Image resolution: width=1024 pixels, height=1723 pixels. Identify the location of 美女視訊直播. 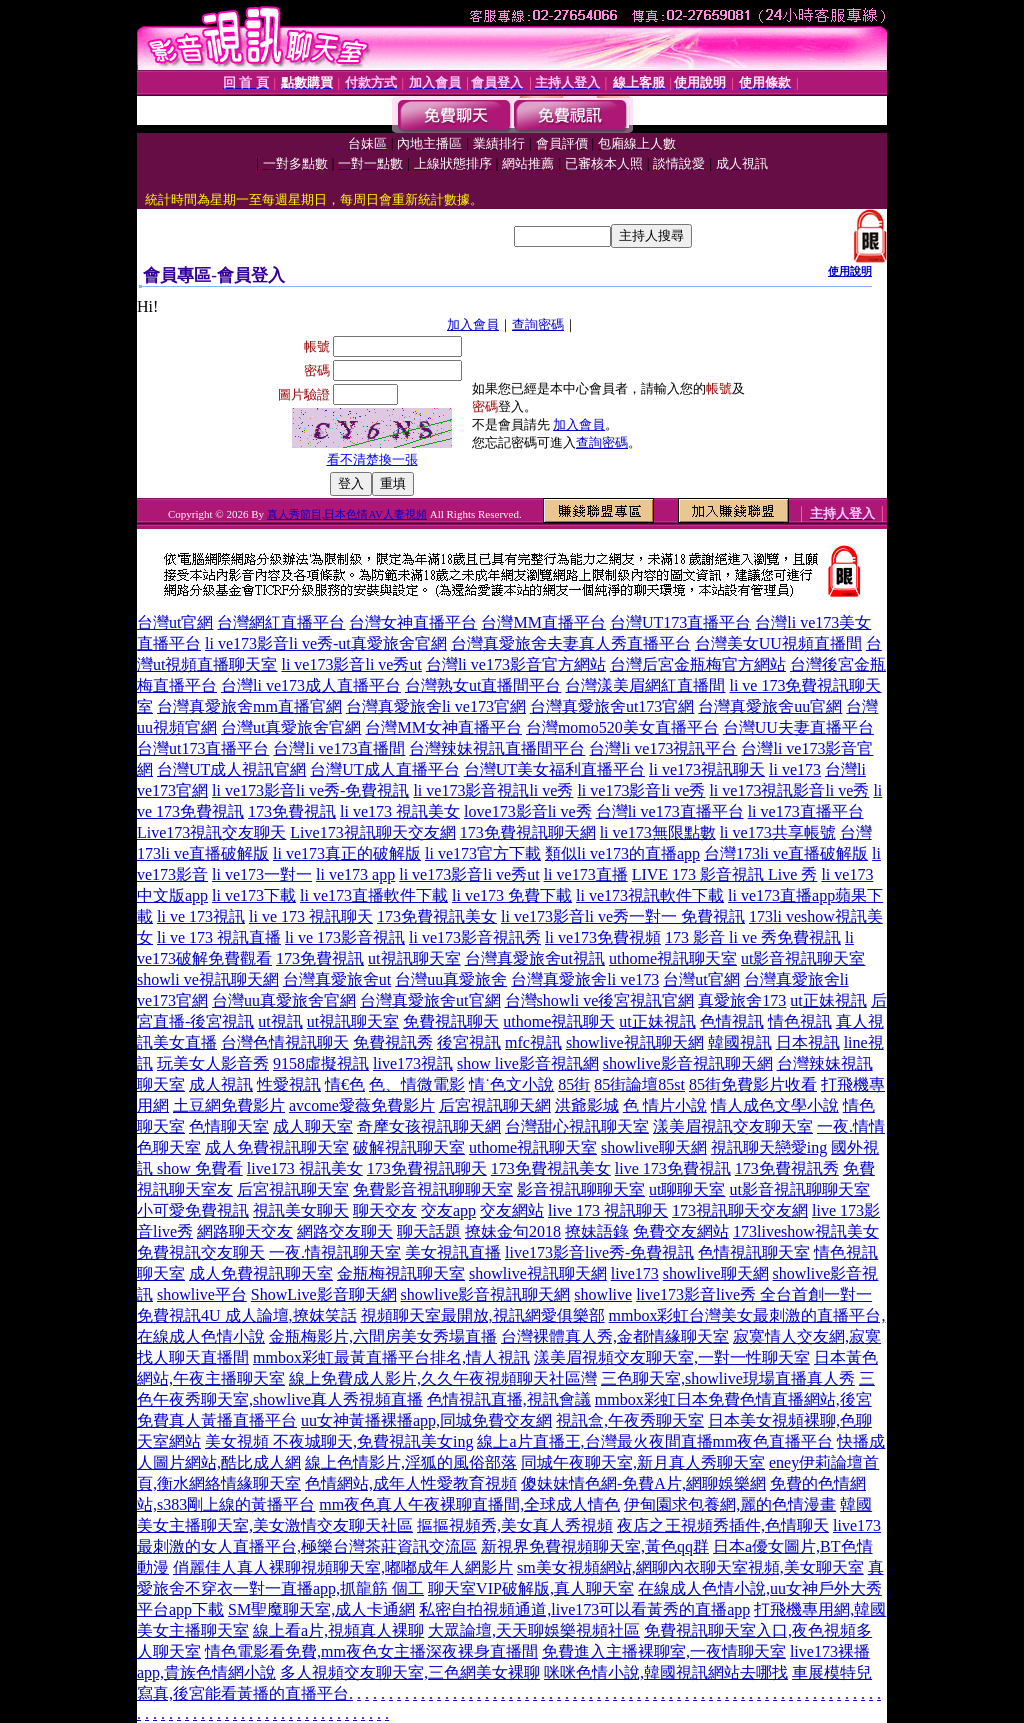
(453, 1252).